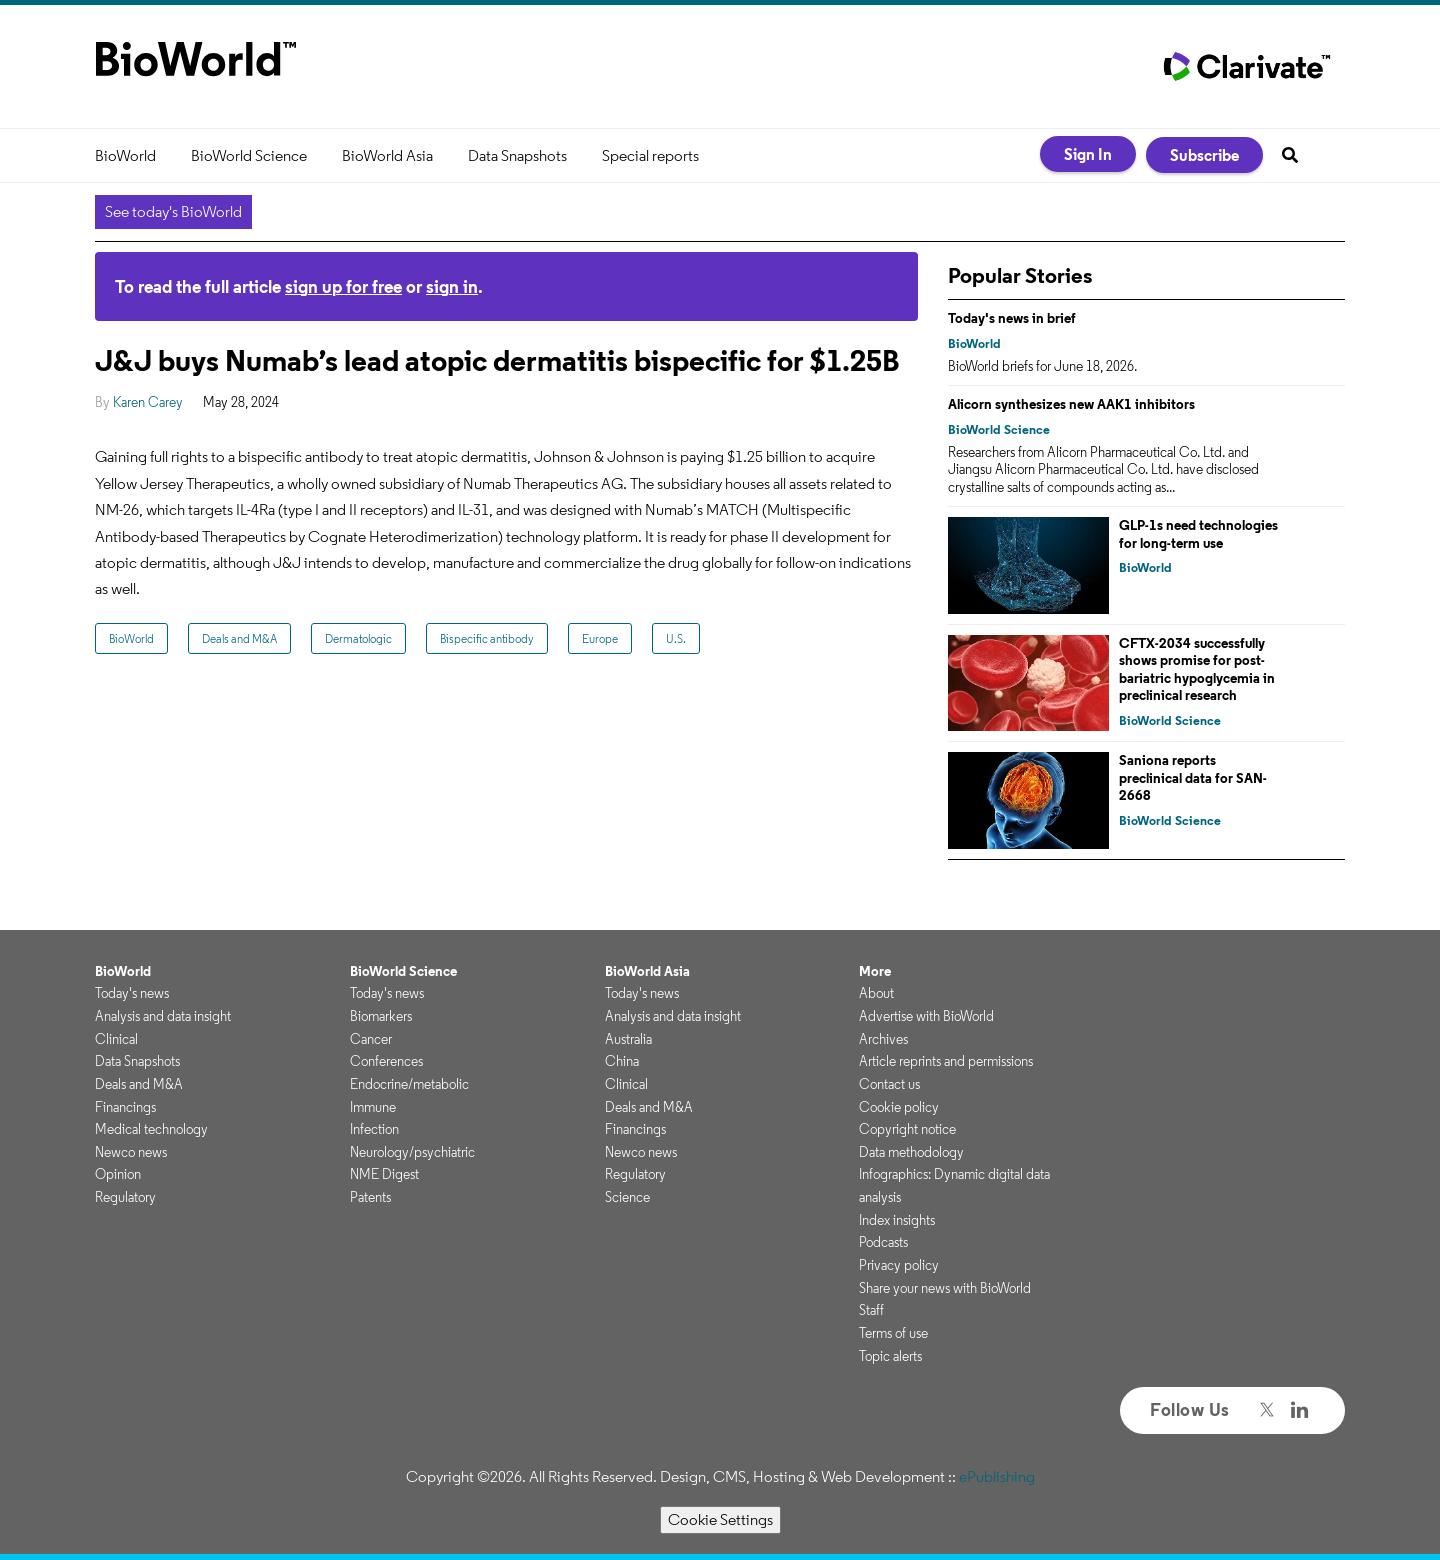  Describe the element at coordinates (125, 1107) in the screenshot. I see `Financings` at that location.